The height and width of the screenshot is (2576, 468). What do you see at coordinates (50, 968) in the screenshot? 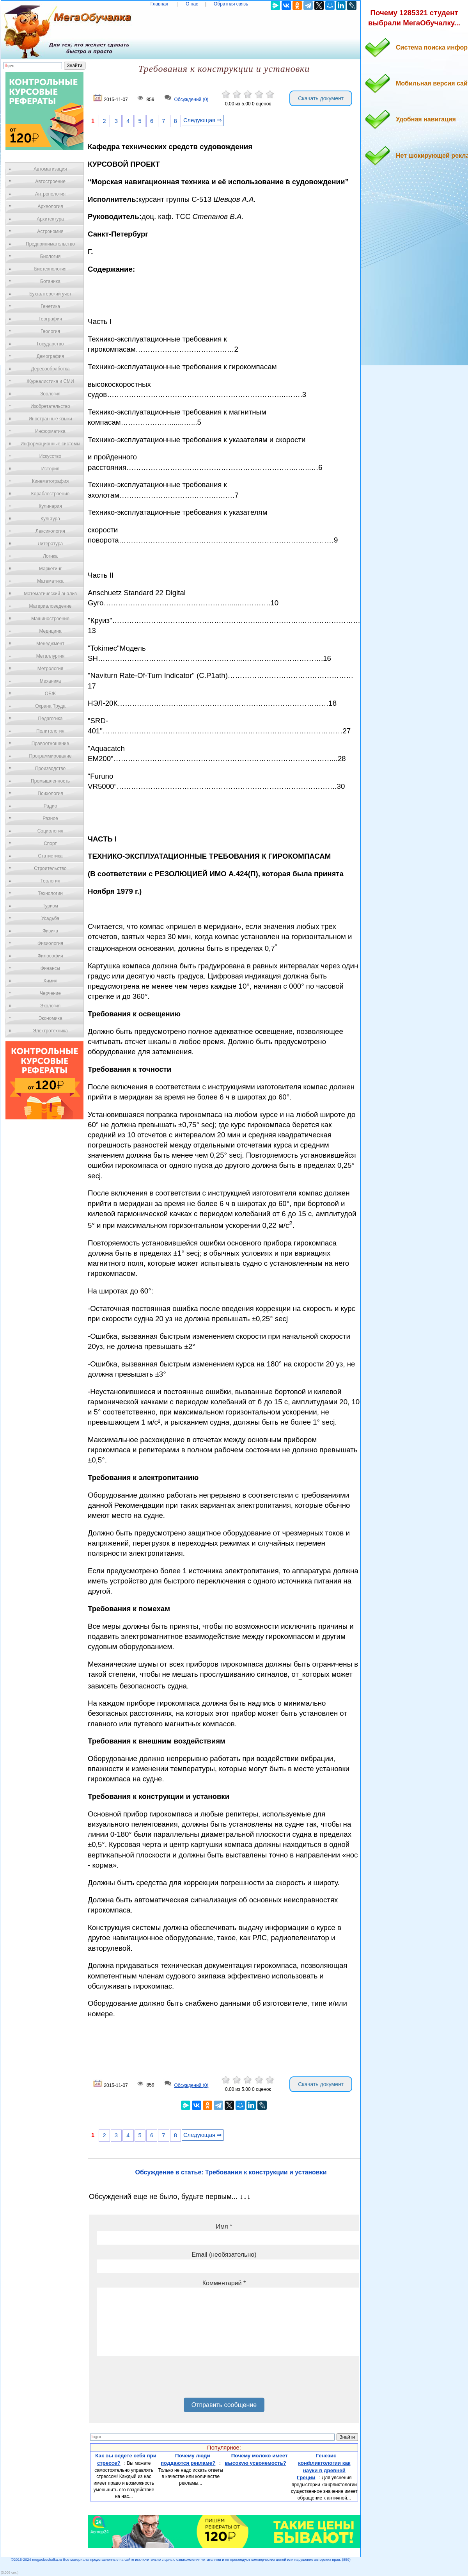
I see `Финансы` at bounding box center [50, 968].